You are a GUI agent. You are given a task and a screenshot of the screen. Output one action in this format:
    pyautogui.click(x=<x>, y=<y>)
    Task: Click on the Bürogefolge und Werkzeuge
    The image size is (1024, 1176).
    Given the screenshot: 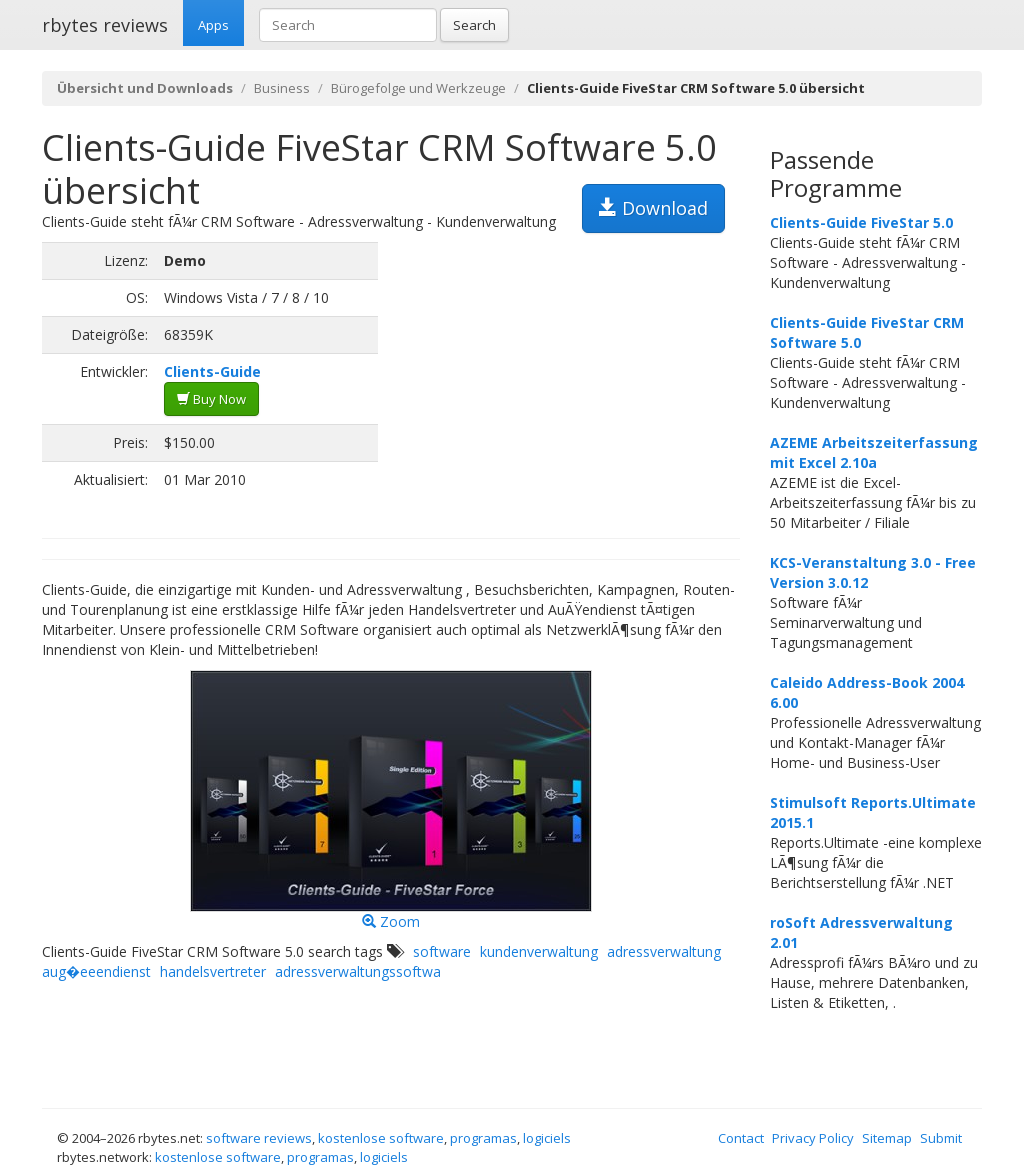 What is the action you would take?
    pyautogui.click(x=418, y=88)
    